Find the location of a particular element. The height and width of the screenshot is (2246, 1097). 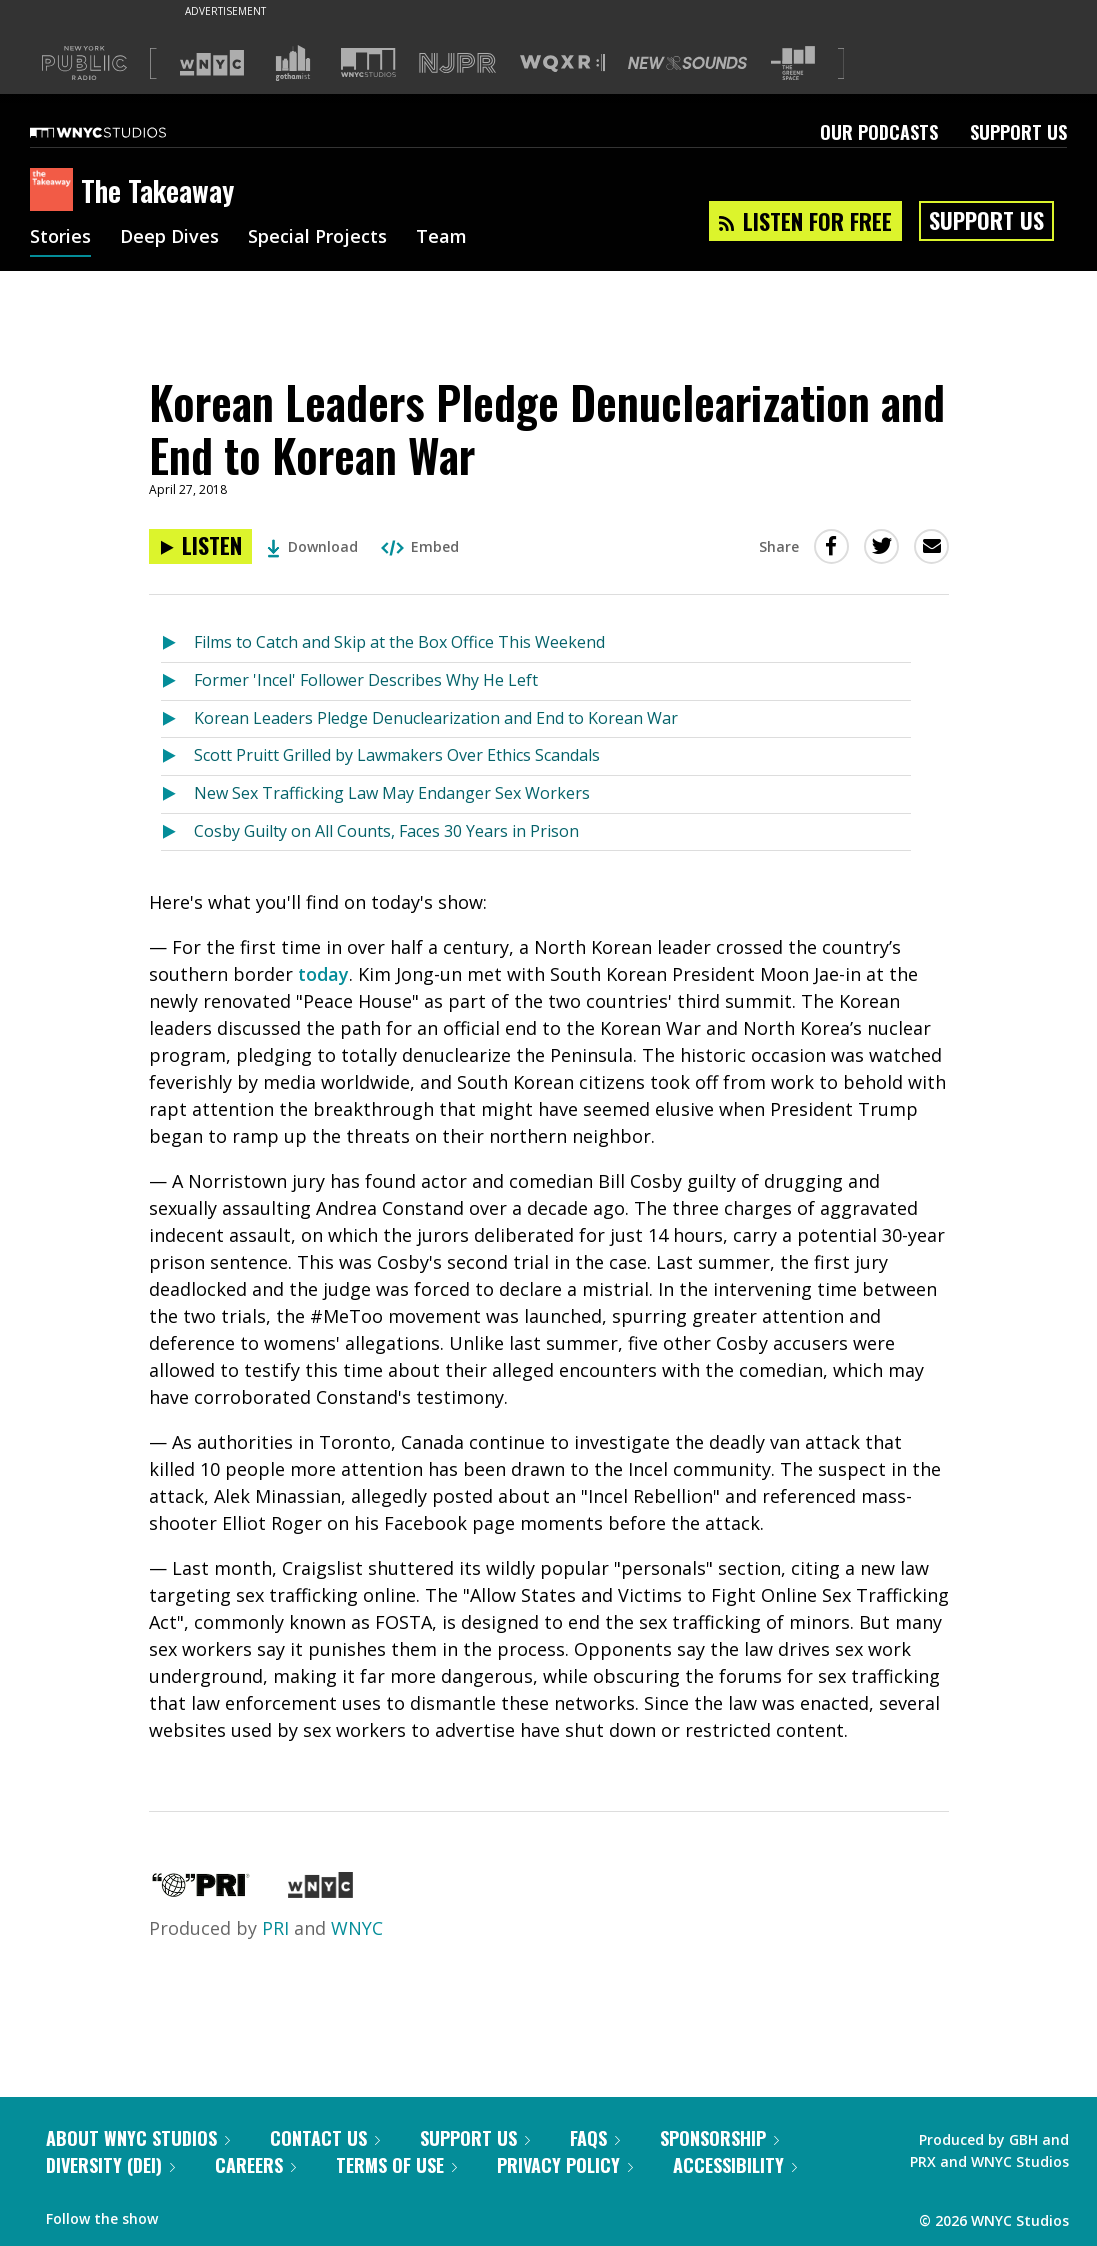

Deep Dives is located at coordinates (169, 238).